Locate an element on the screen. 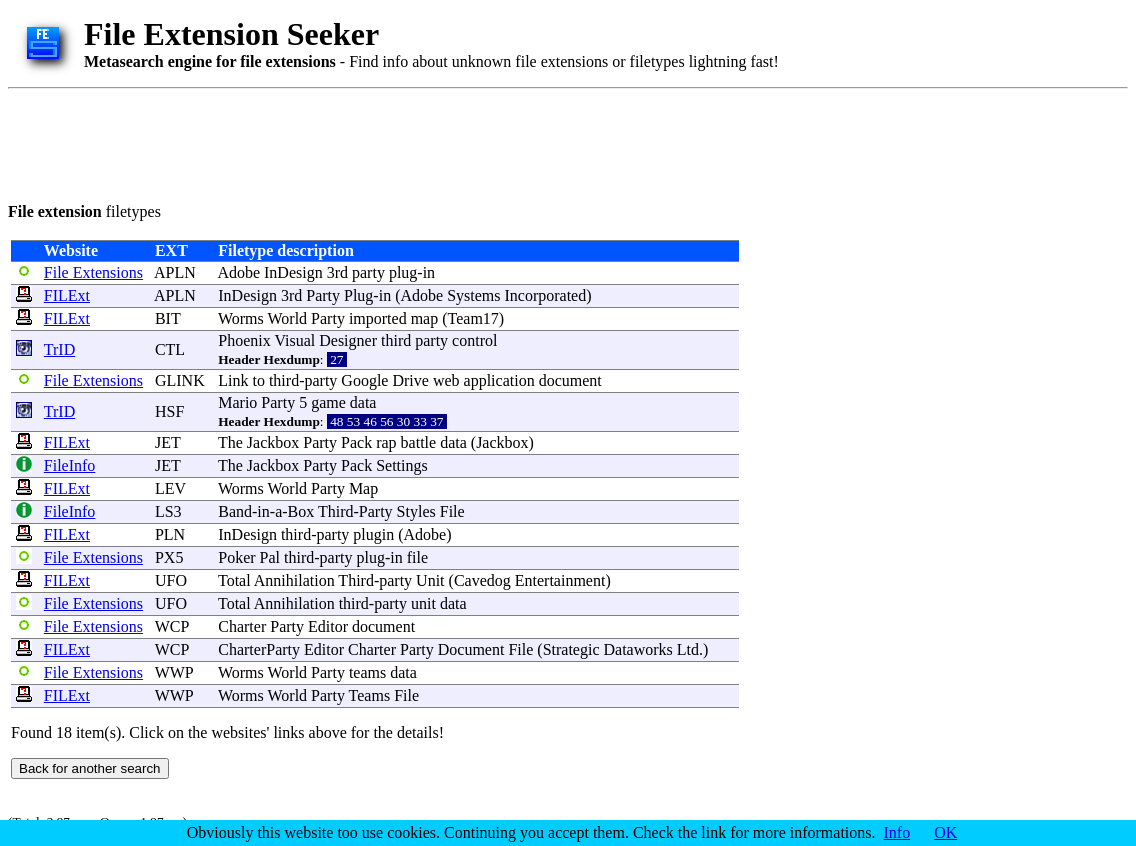 This screenshot has height=846, width=1136. Systems is located at coordinates (473, 295).